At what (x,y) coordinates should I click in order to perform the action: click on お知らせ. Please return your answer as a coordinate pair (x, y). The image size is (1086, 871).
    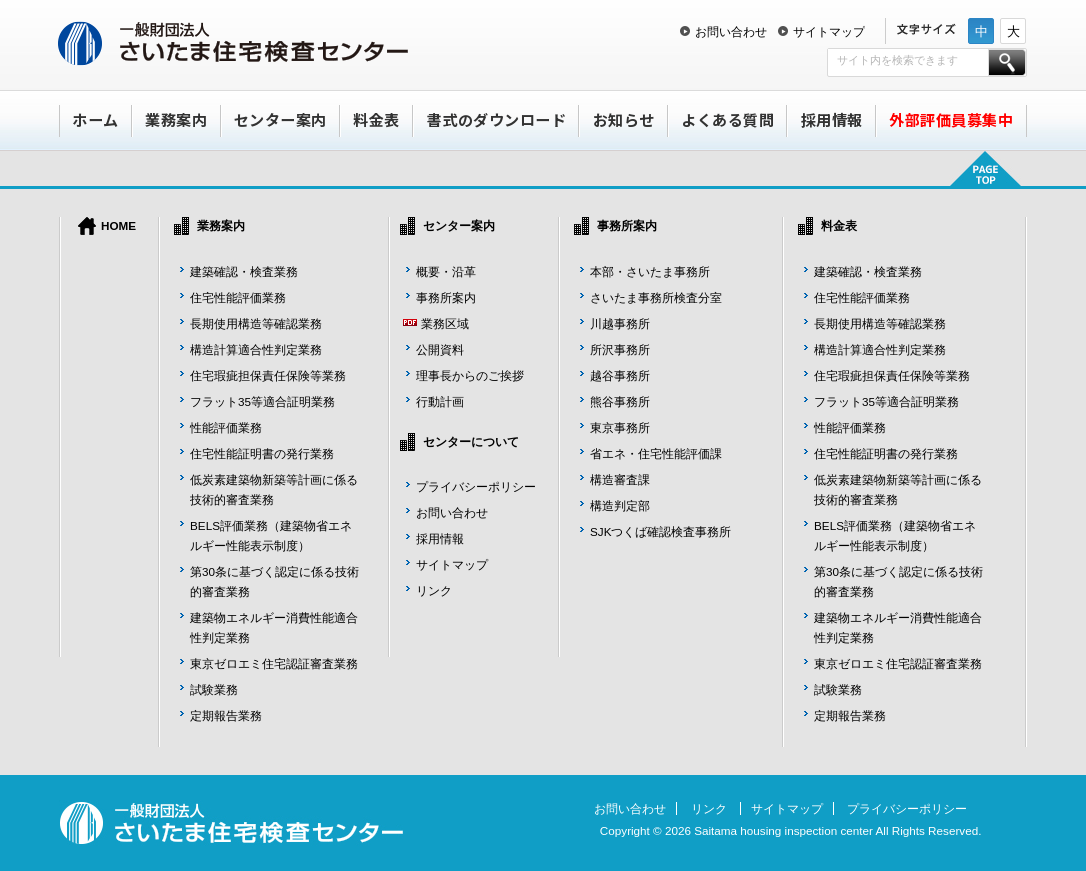
    Looking at the image, I should click on (624, 119).